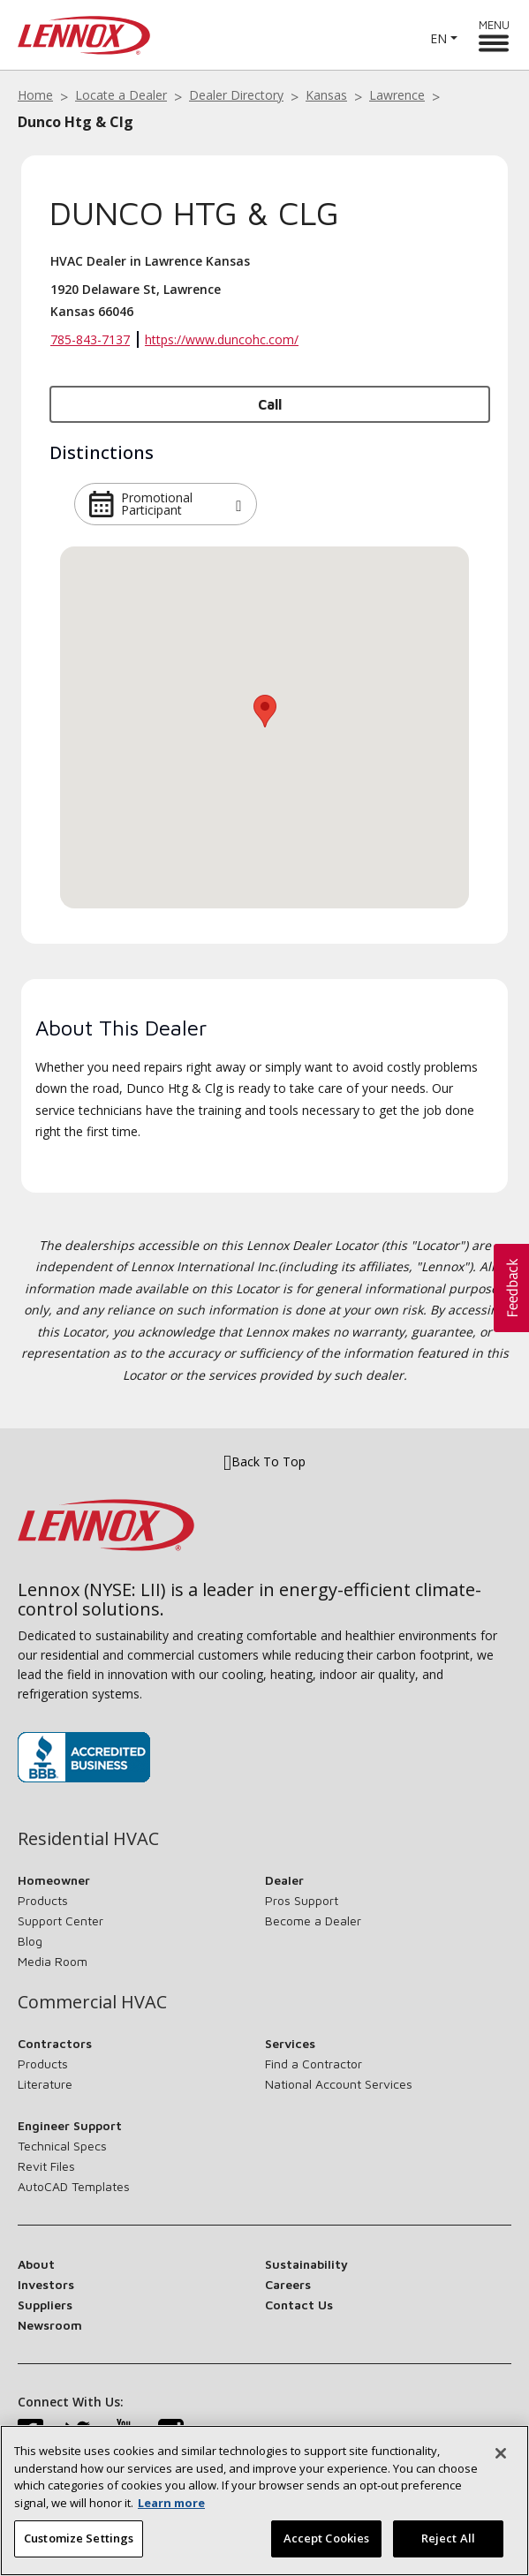  I want to click on Back To Top, so click(264, 1461).